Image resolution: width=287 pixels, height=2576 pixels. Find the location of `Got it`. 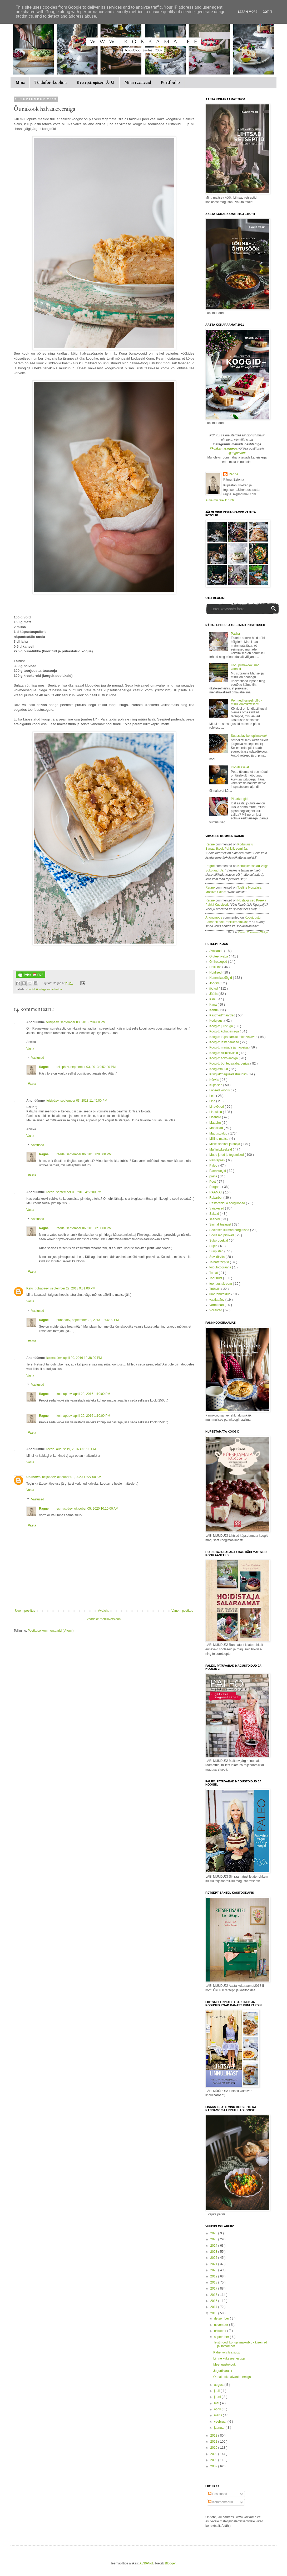

Got it is located at coordinates (267, 12).